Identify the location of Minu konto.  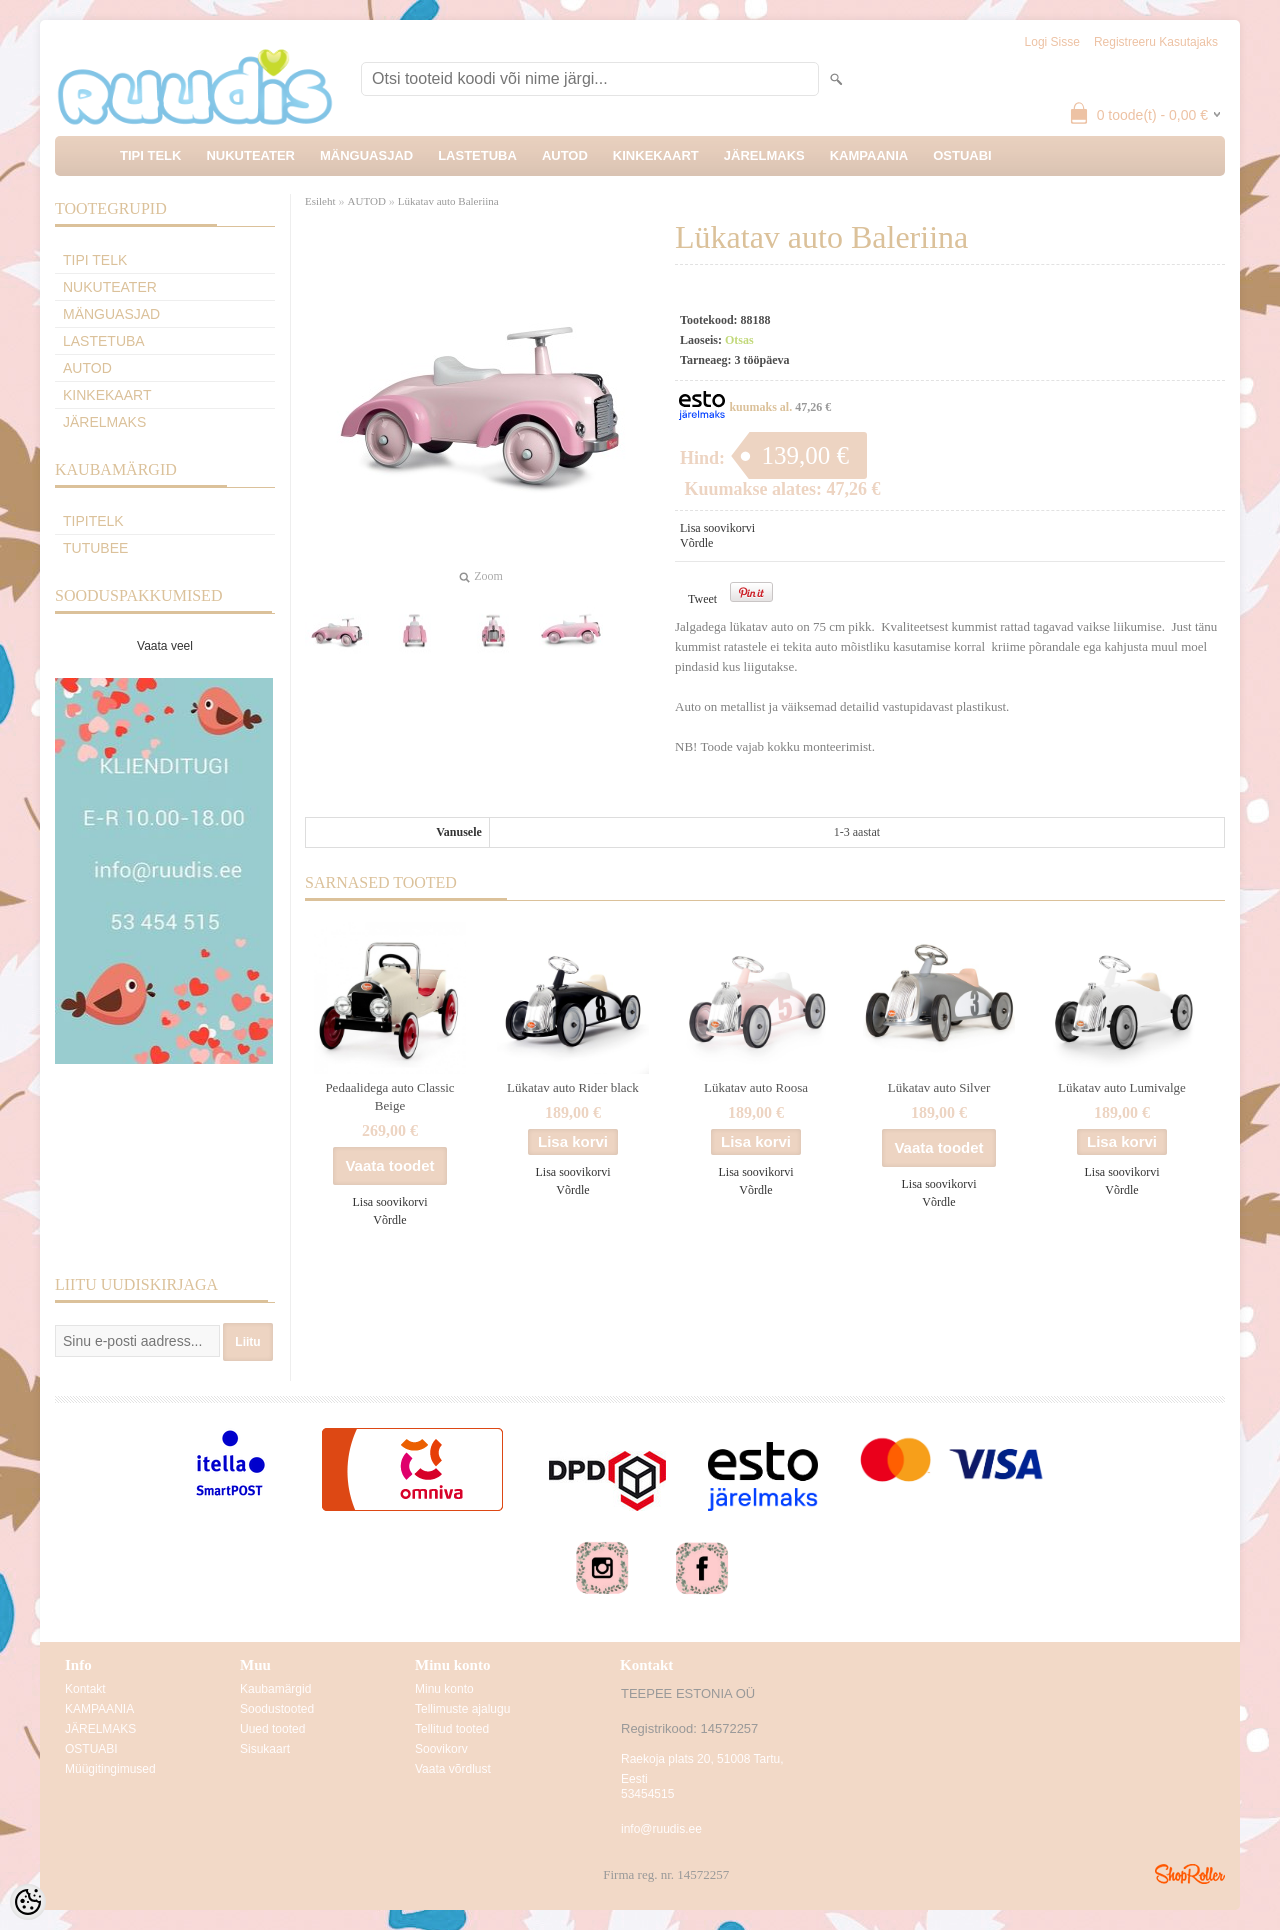
(444, 1689).